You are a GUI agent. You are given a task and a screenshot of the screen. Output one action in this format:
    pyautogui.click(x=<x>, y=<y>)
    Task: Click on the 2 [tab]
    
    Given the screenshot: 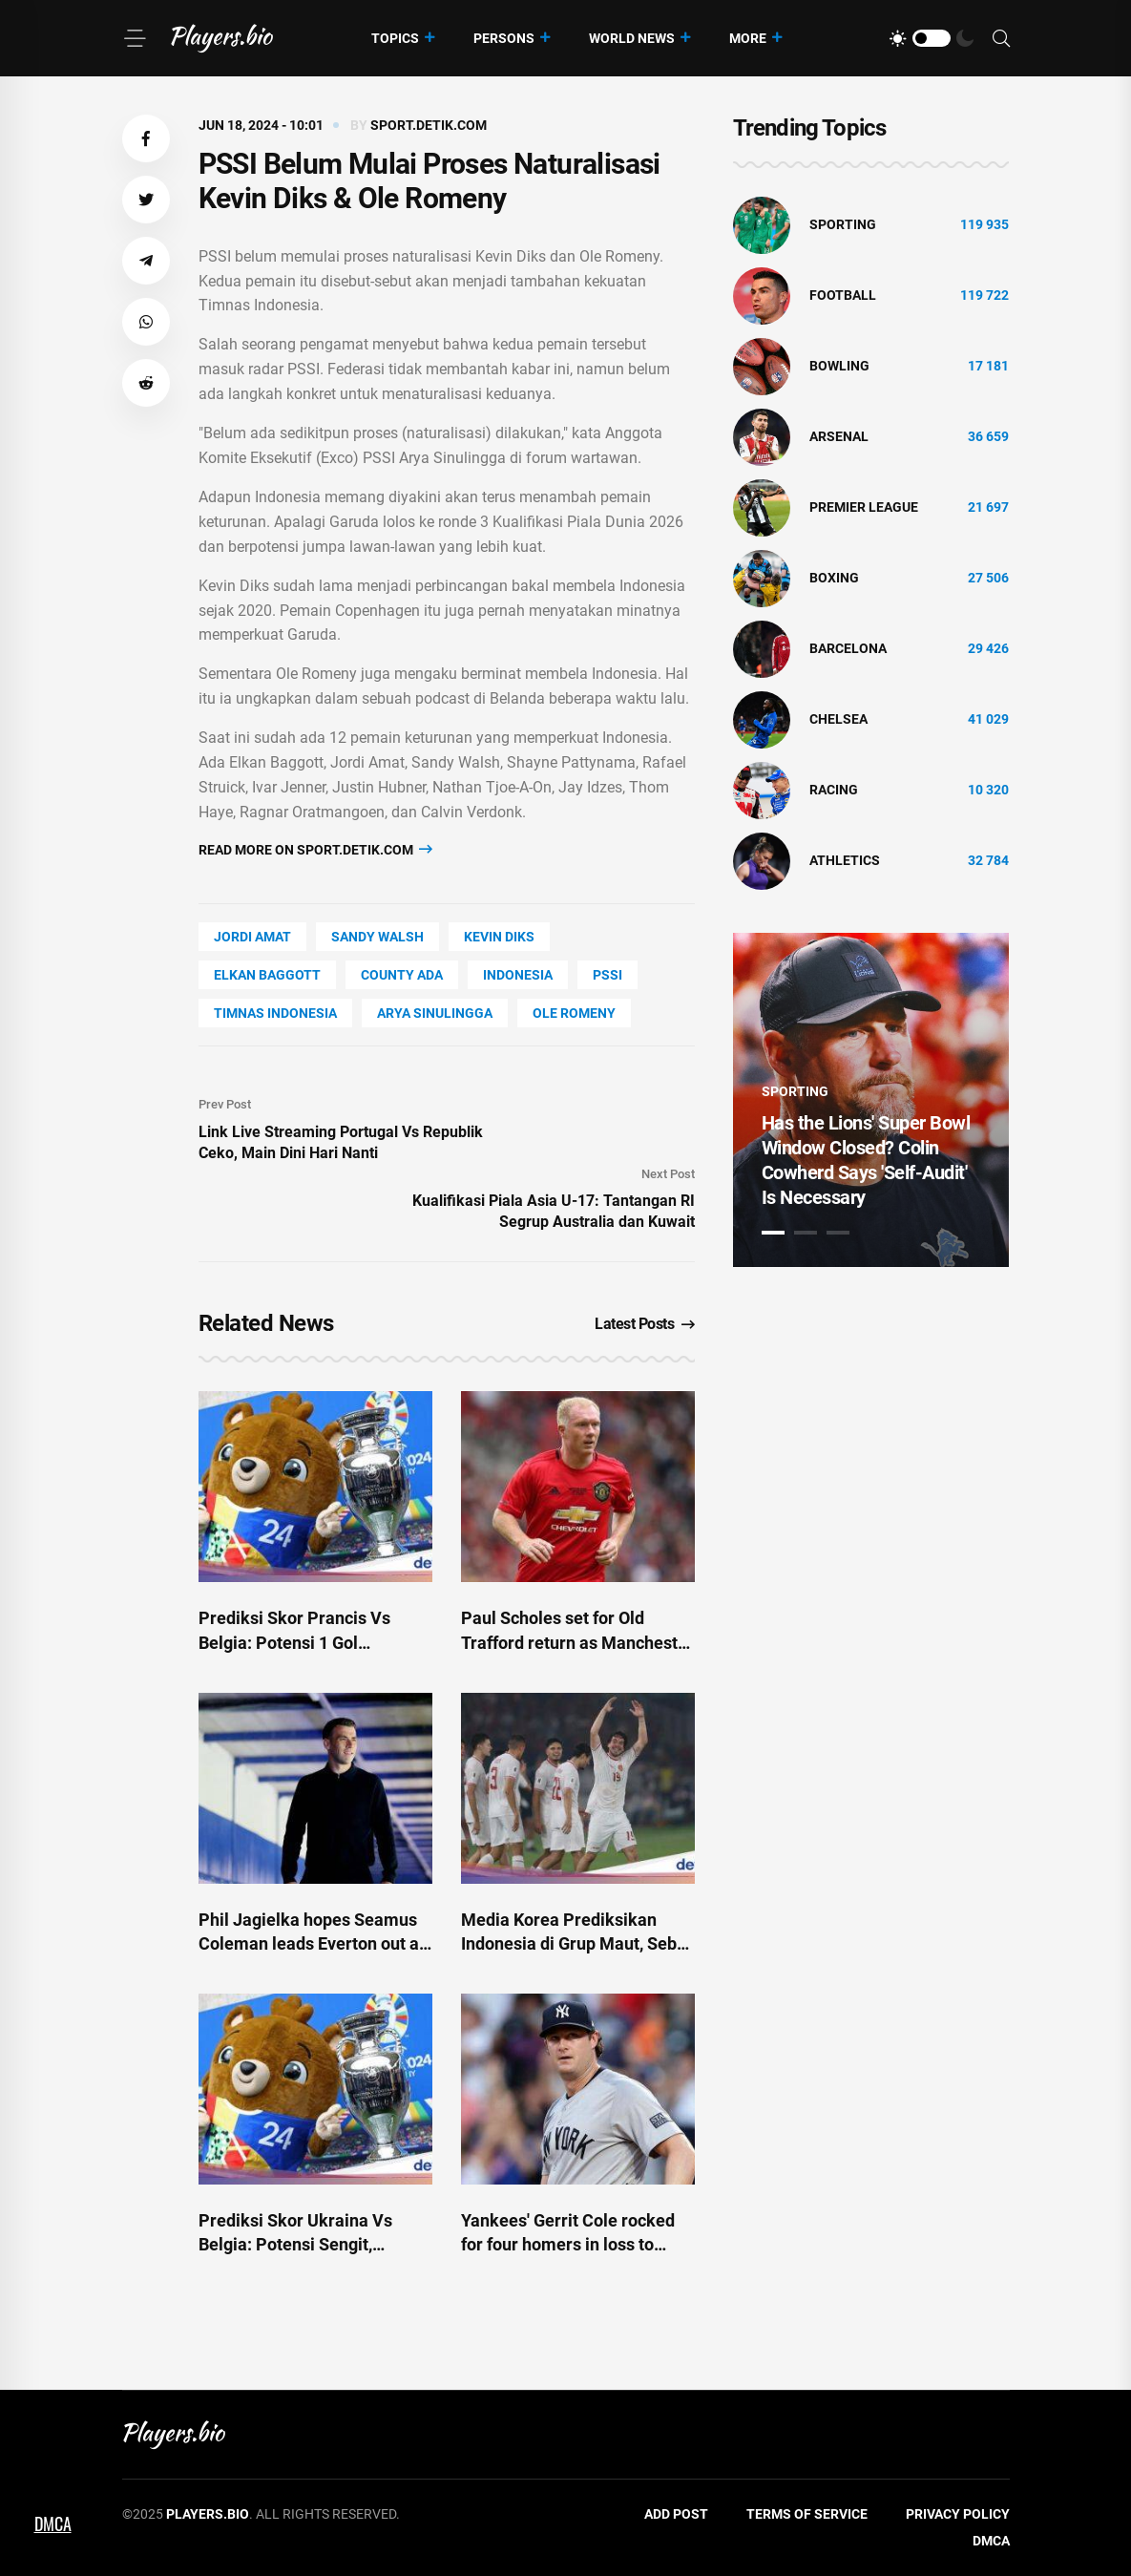 What is the action you would take?
    pyautogui.click(x=805, y=1233)
    